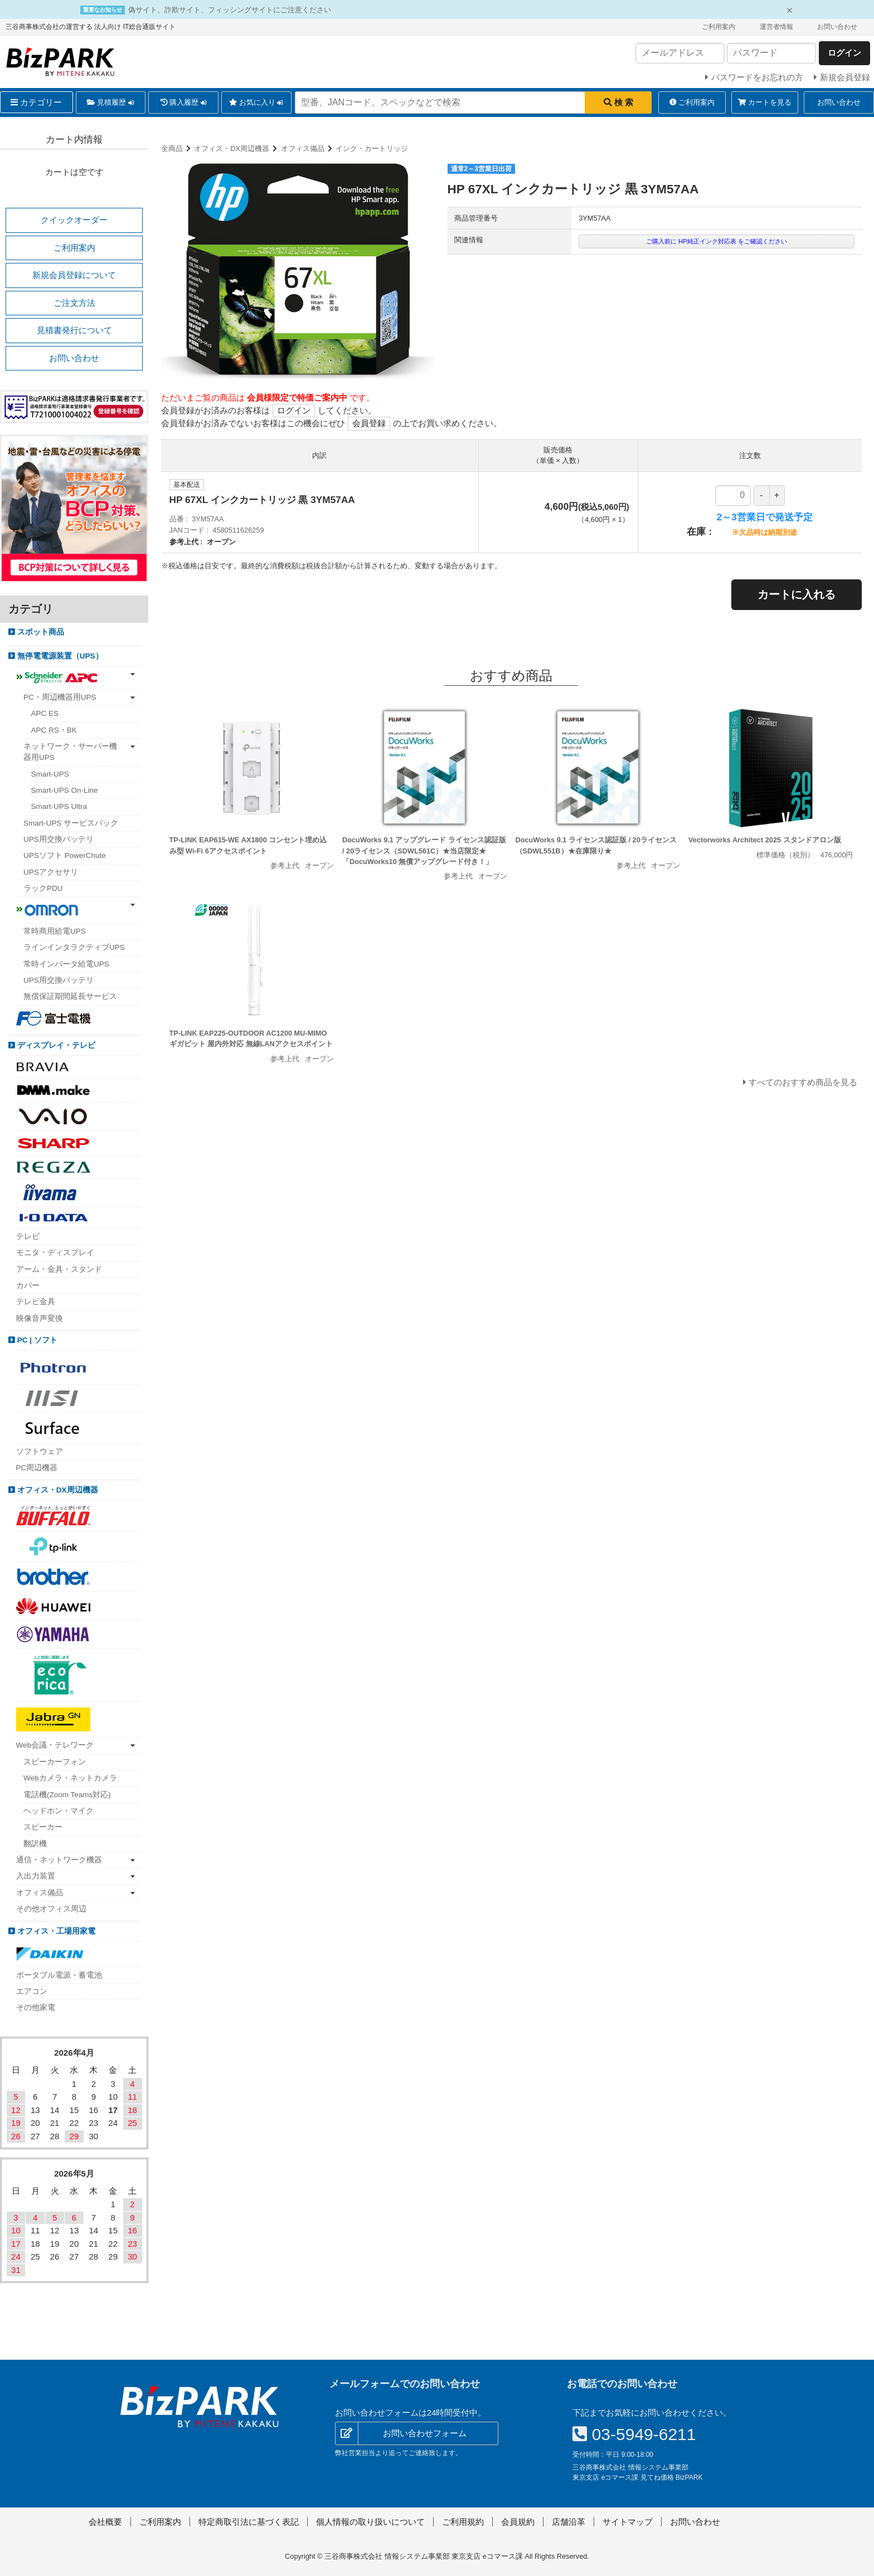 Image resolution: width=874 pixels, height=2576 pixels. Describe the element at coordinates (55, 1745) in the screenshot. I see `Web会議・テレワーク` at that location.